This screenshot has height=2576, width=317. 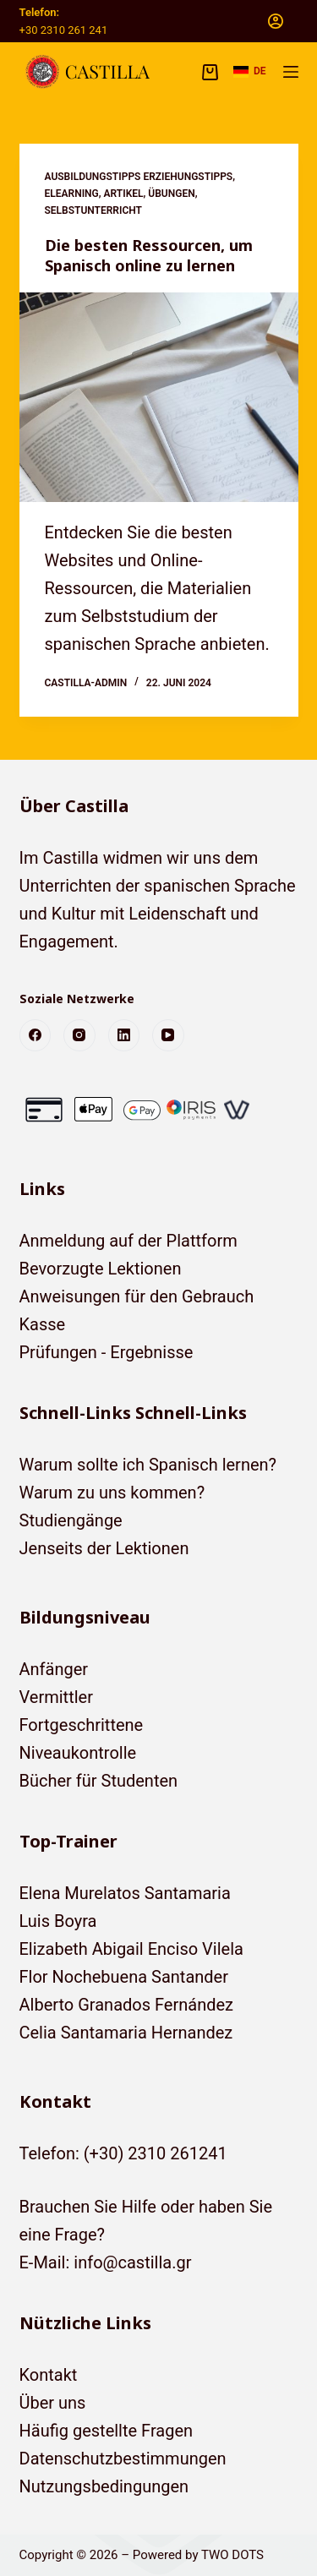 I want to click on Selbstunterricht, so click(x=94, y=210).